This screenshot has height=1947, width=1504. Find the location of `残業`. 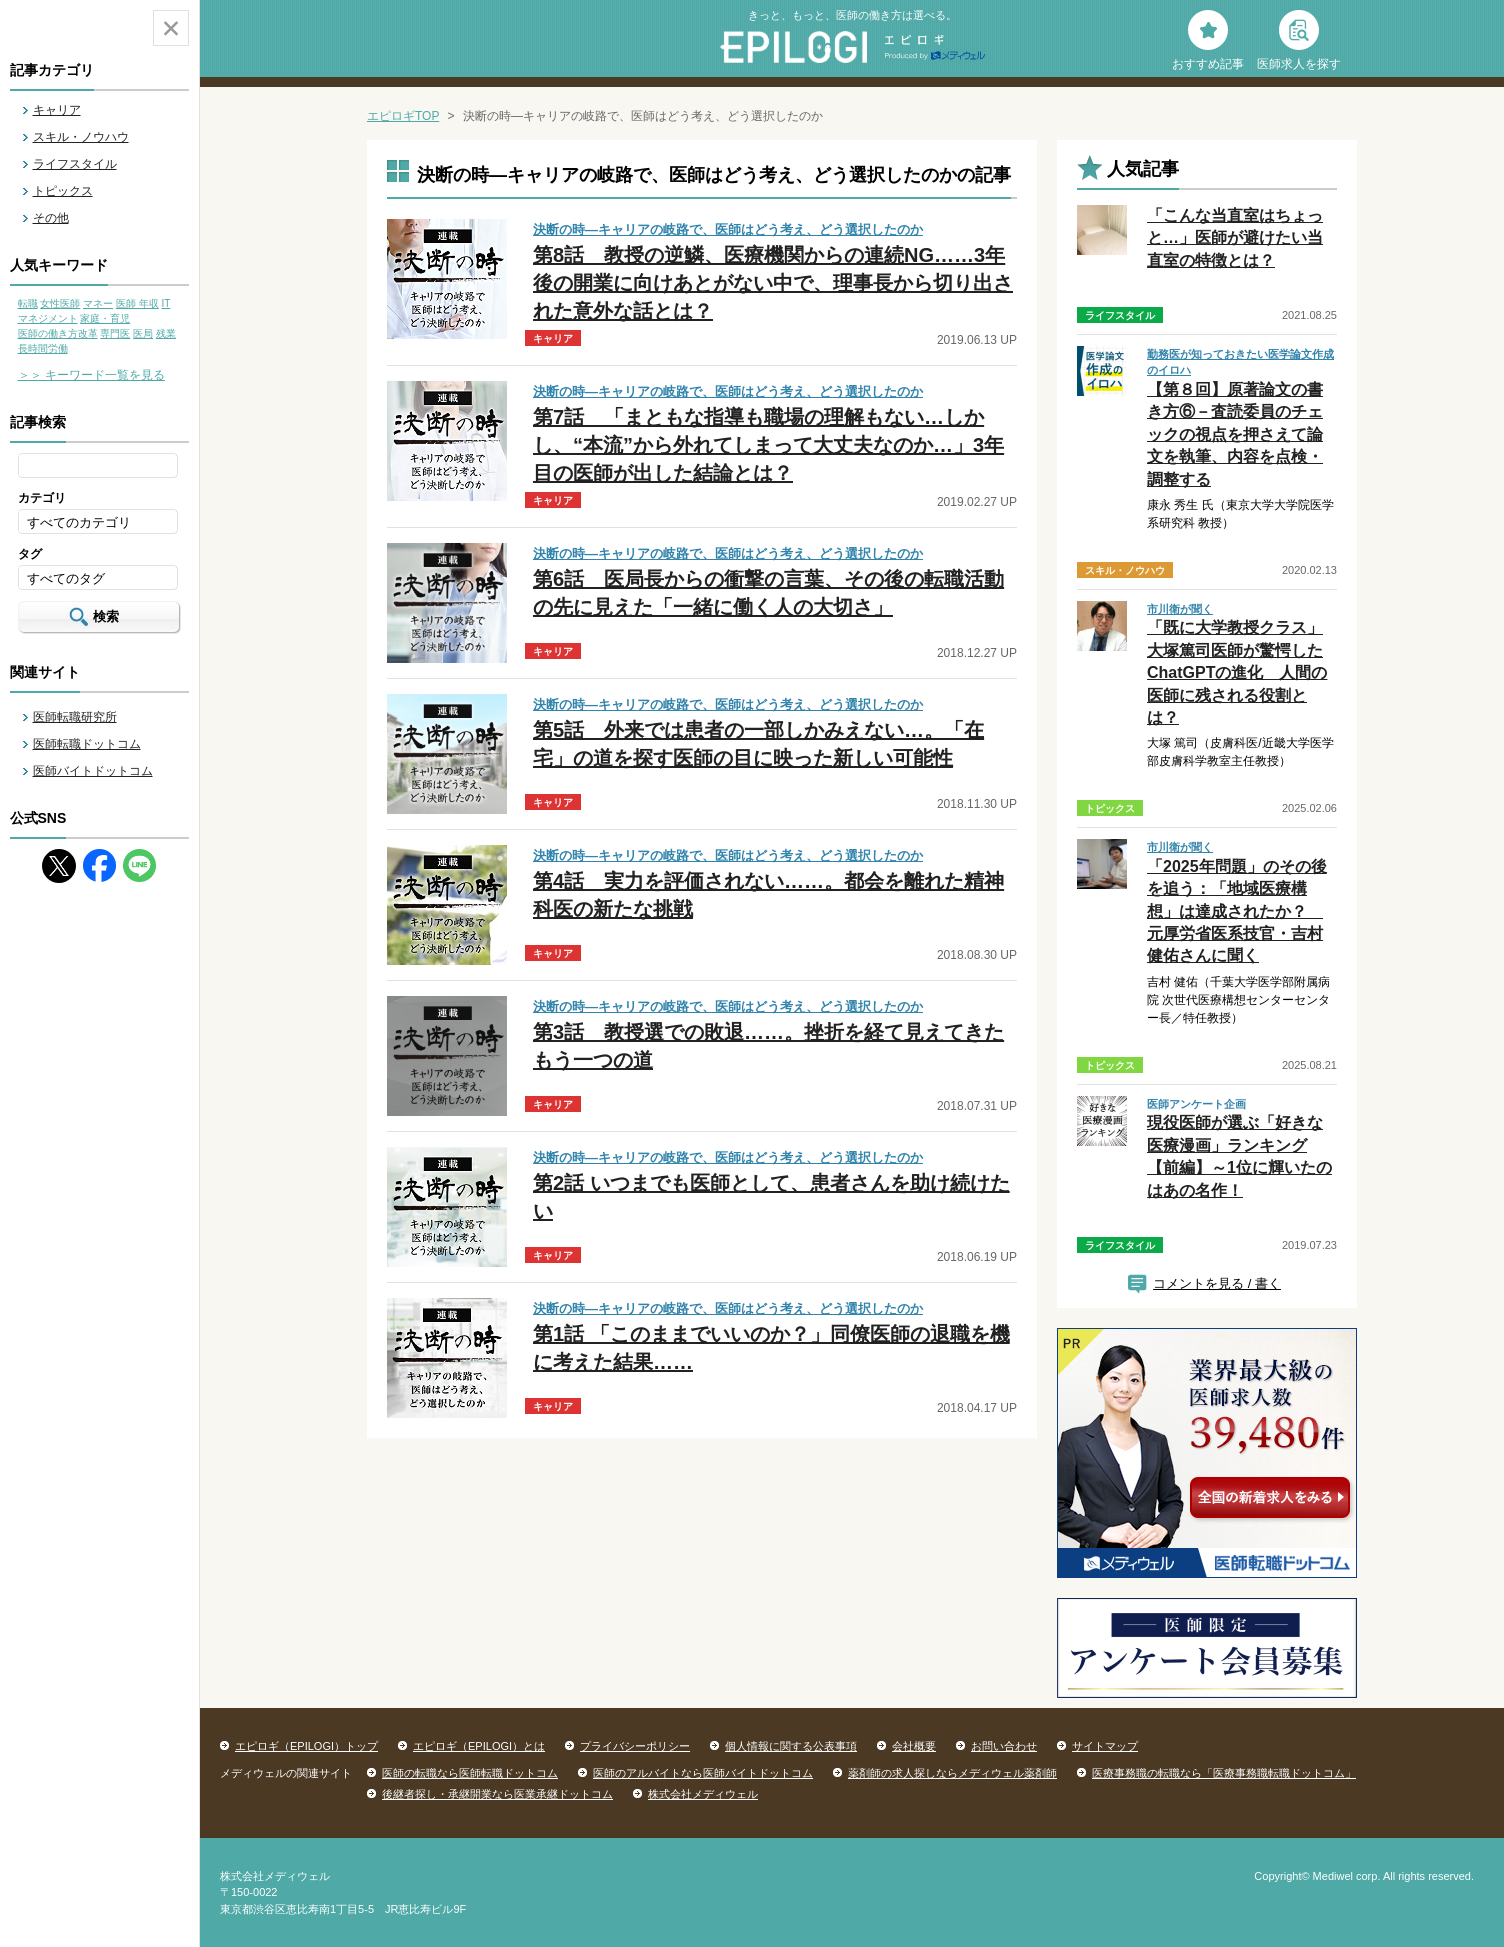

残業 is located at coordinates (166, 333).